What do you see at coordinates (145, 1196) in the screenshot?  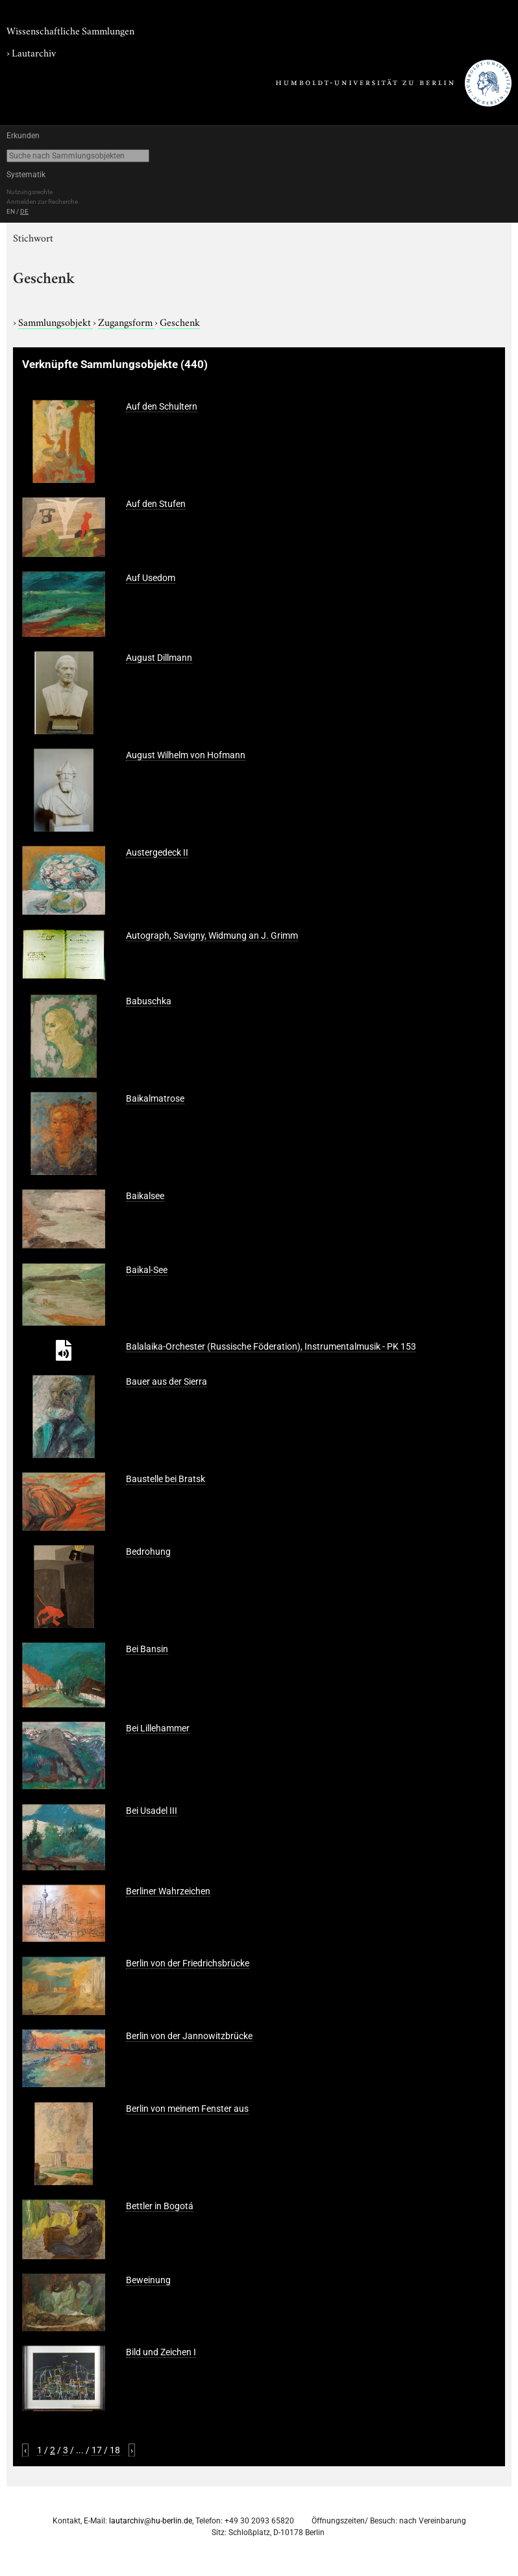 I see `Baikalsee` at bounding box center [145, 1196].